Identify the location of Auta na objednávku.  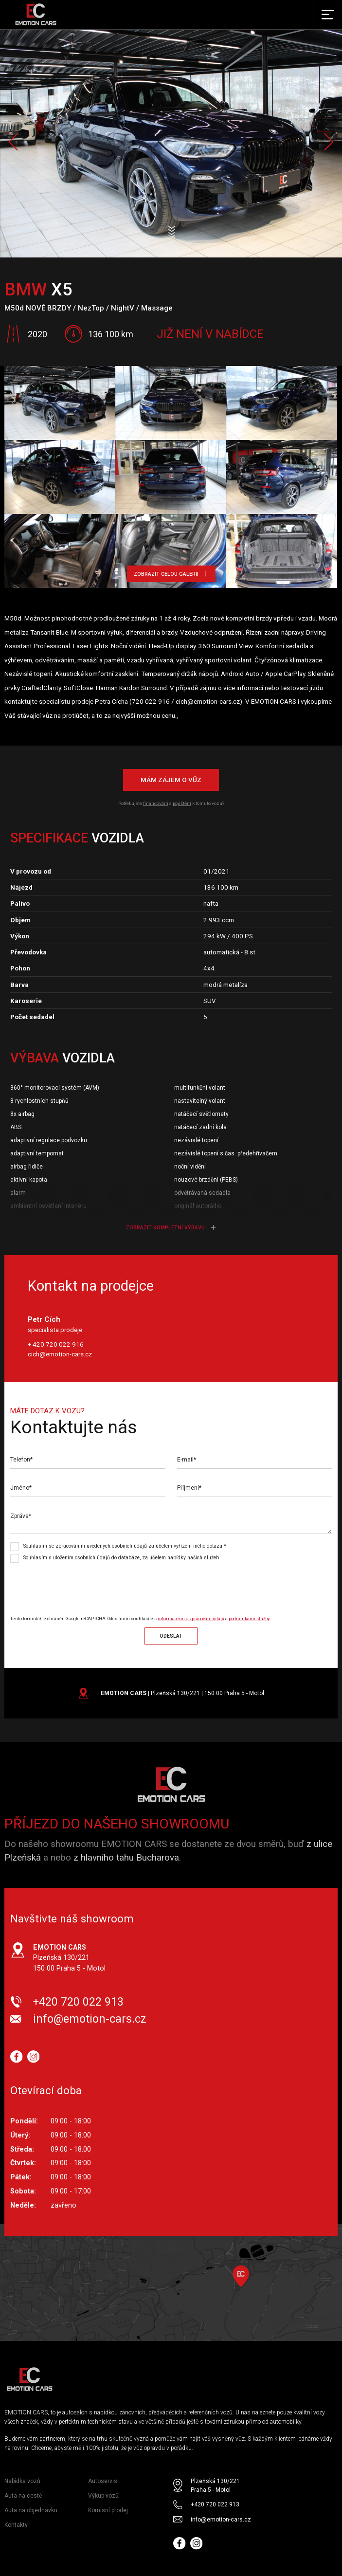
(30, 2510).